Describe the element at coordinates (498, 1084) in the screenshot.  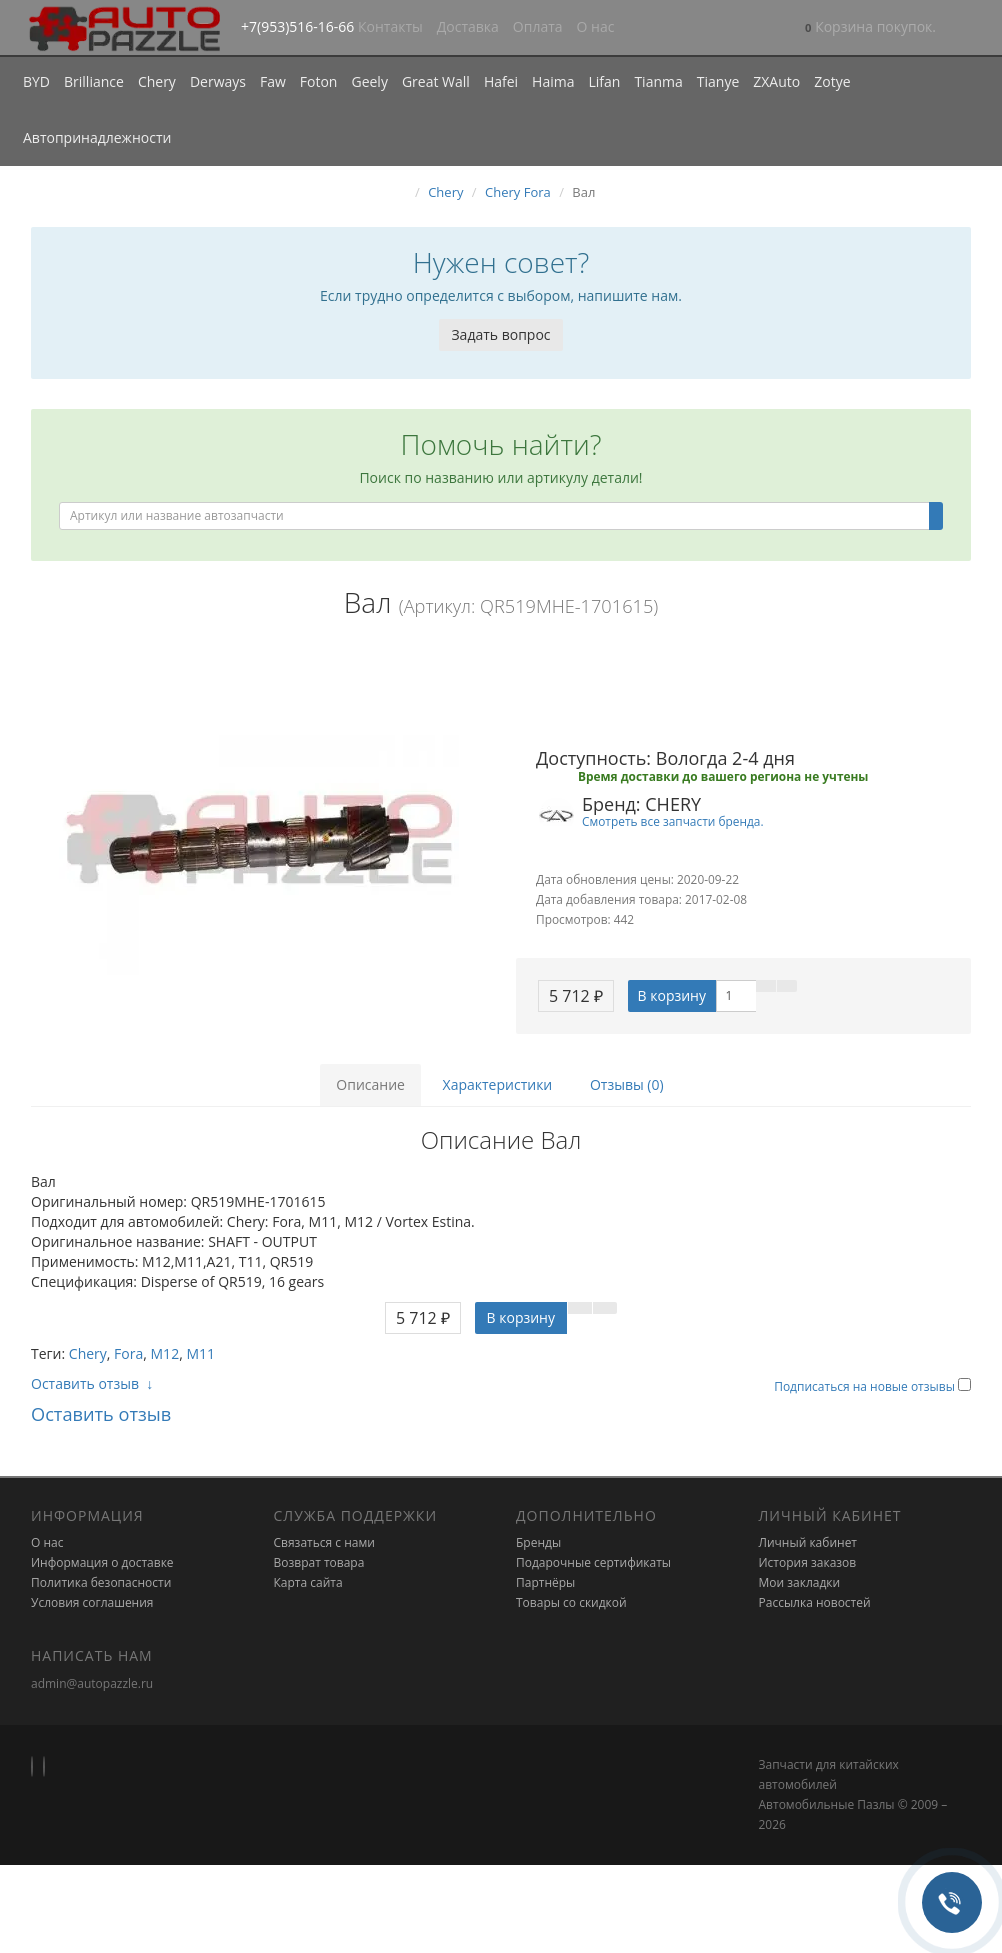
I see `Характеристики` at that location.